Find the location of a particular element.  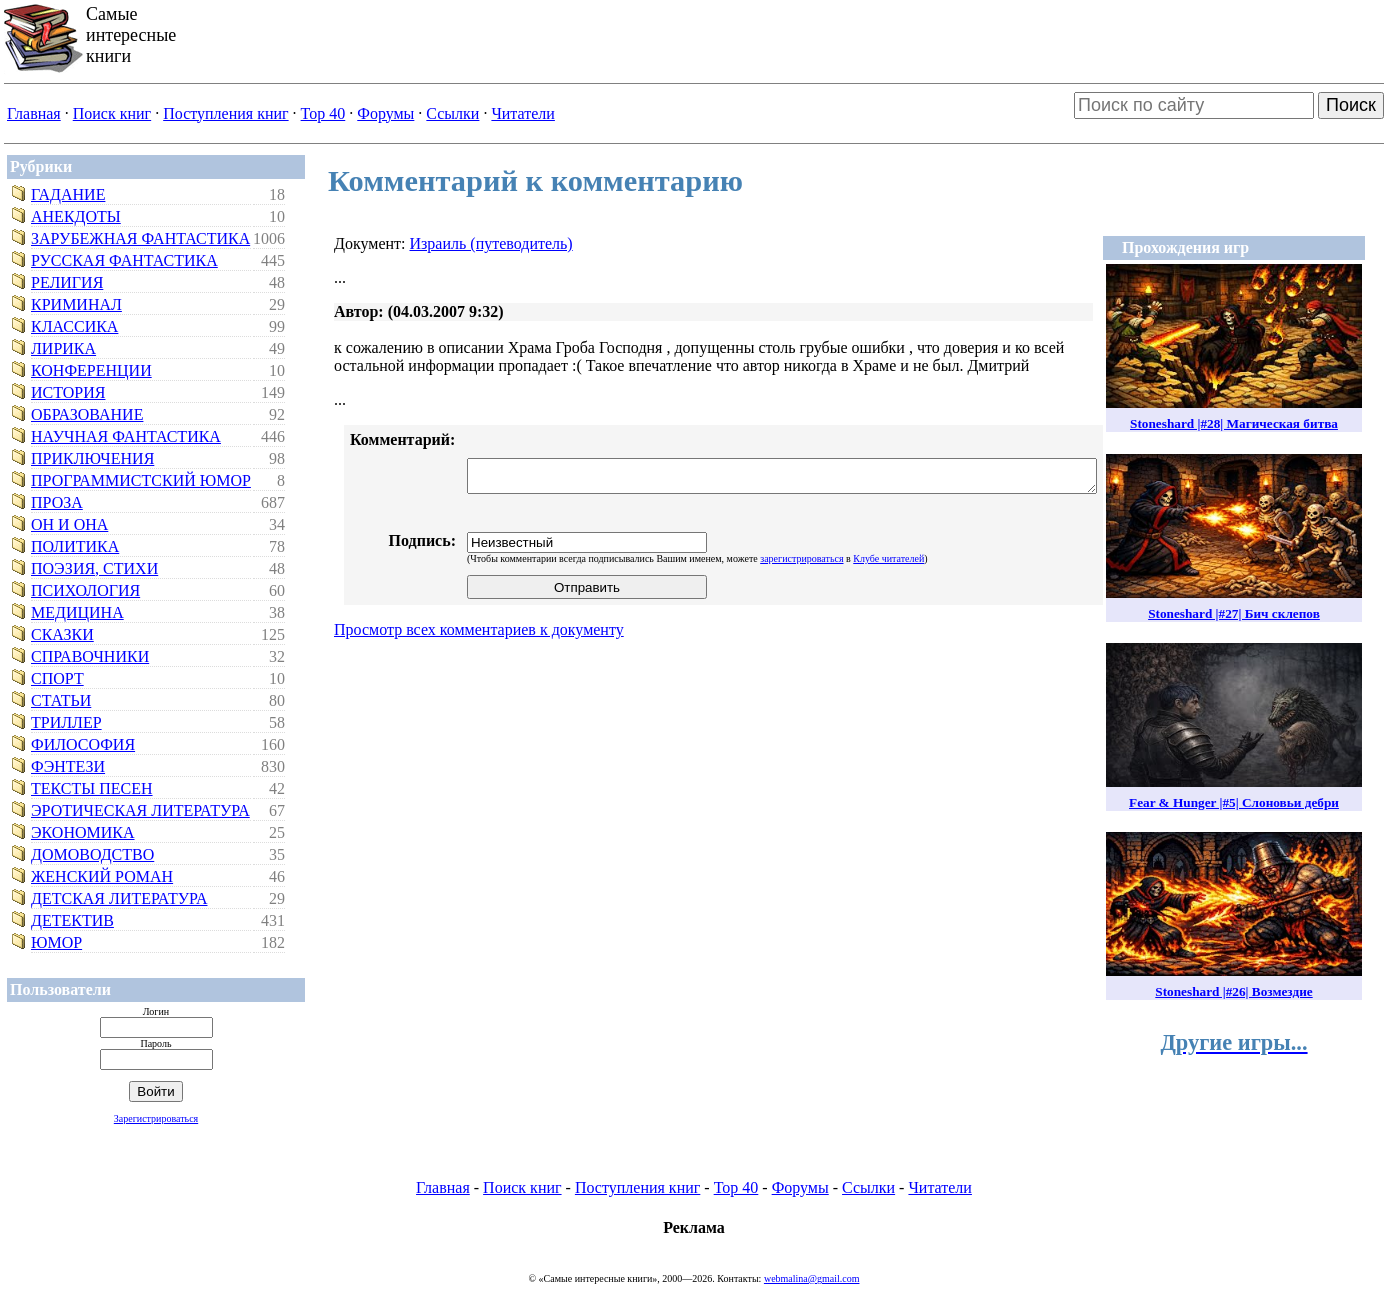

Форумы is located at coordinates (385, 113).